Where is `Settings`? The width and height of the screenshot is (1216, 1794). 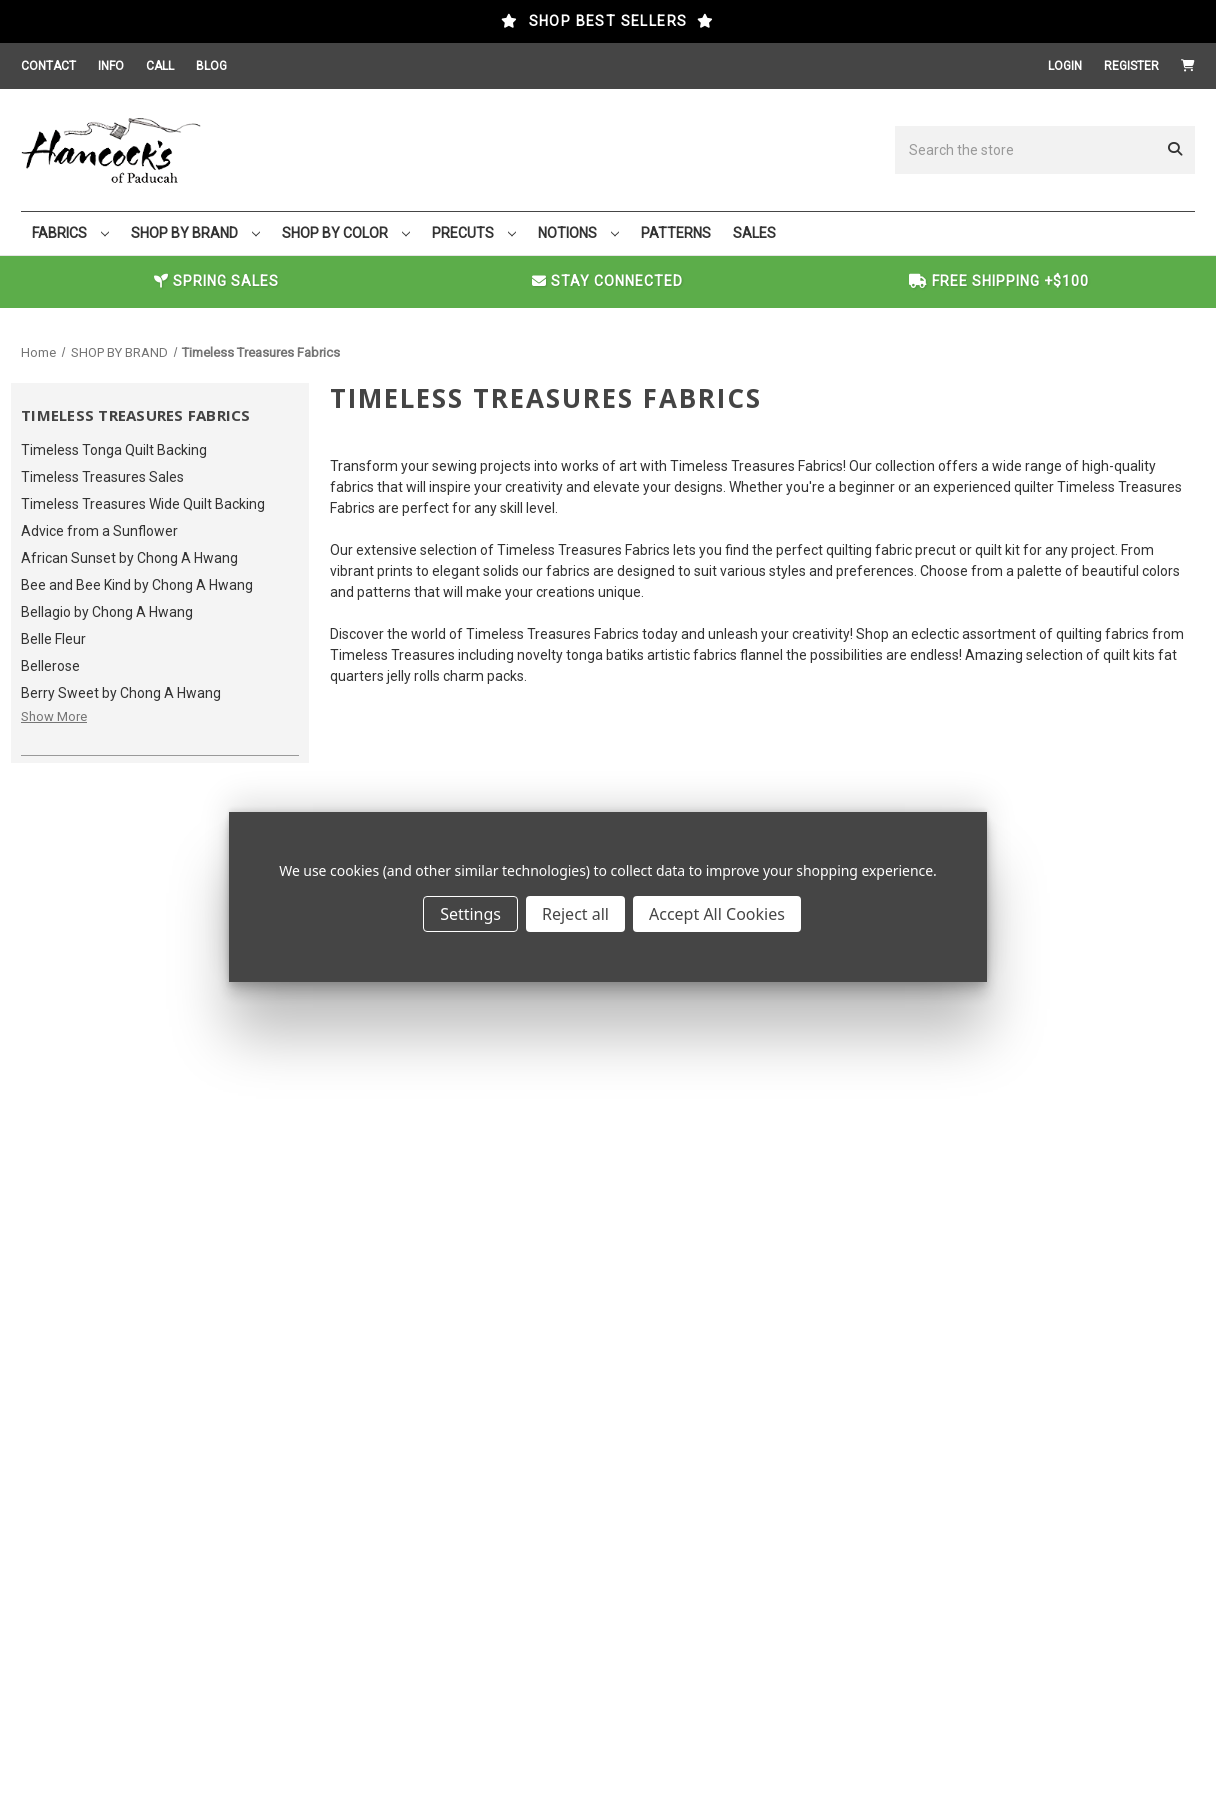
Settings is located at coordinates (470, 914).